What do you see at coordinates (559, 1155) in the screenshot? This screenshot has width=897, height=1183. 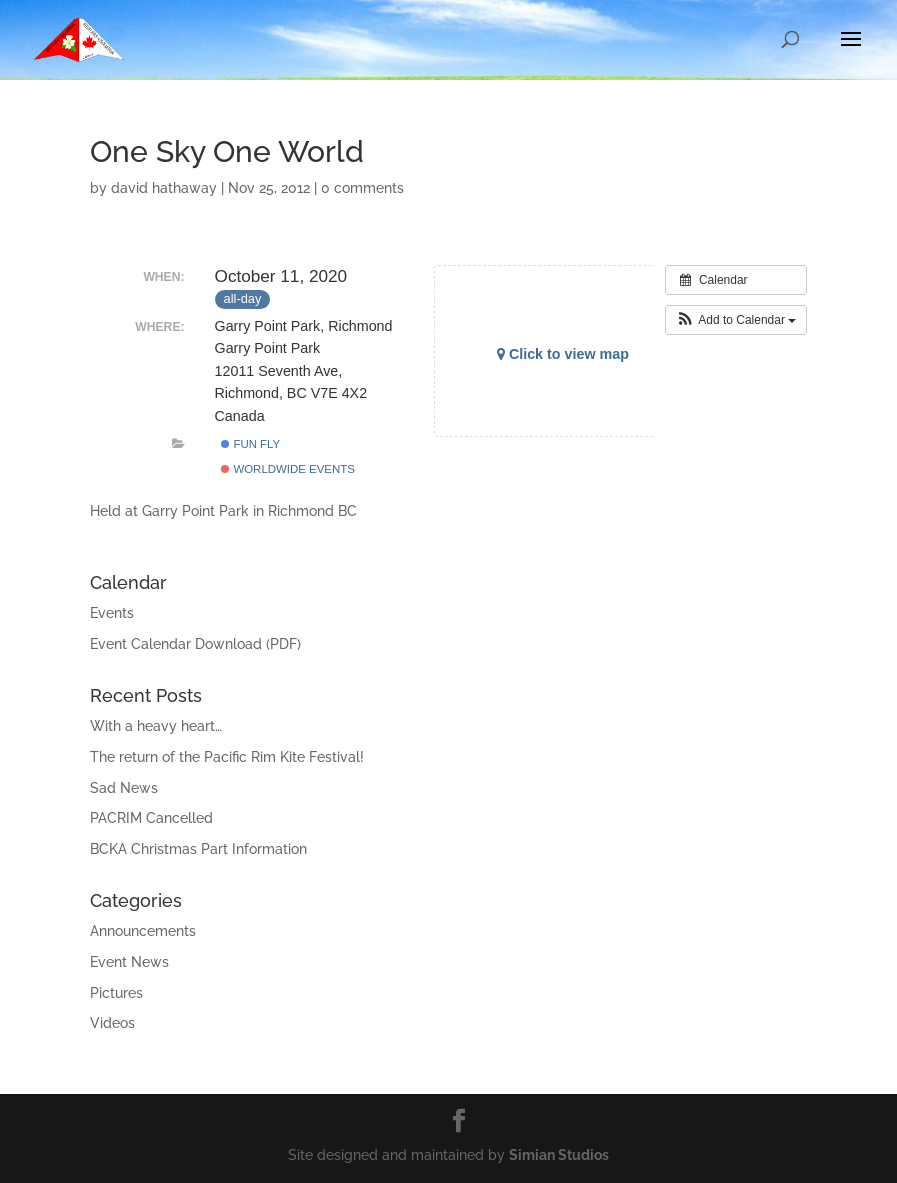 I see `Simian Studios` at bounding box center [559, 1155].